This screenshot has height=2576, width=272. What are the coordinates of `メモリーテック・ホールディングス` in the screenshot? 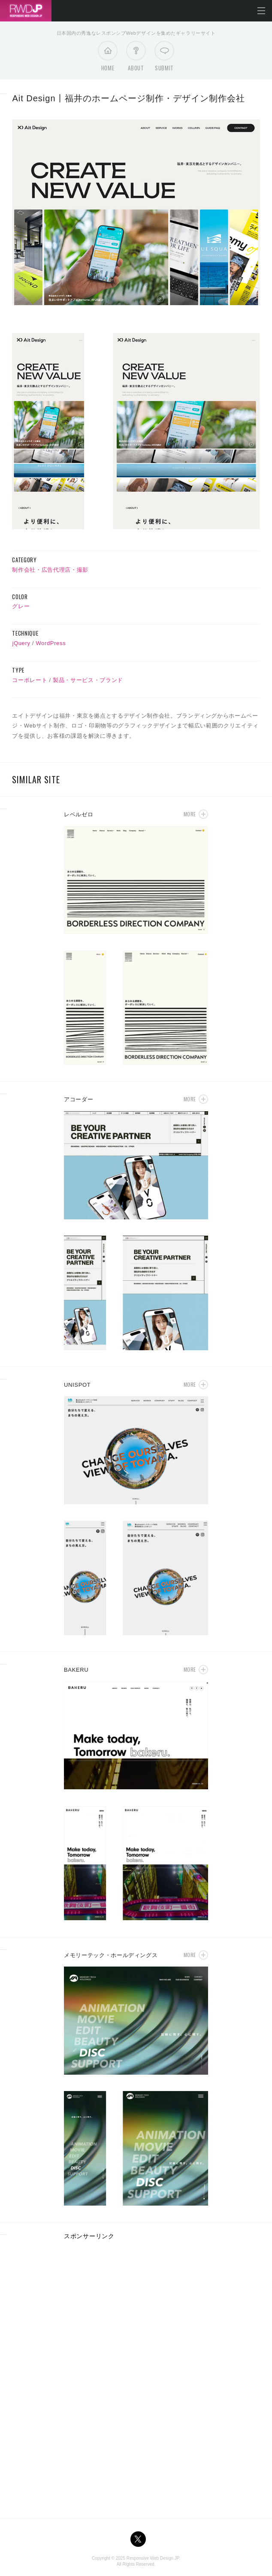 It's located at (110, 1955).